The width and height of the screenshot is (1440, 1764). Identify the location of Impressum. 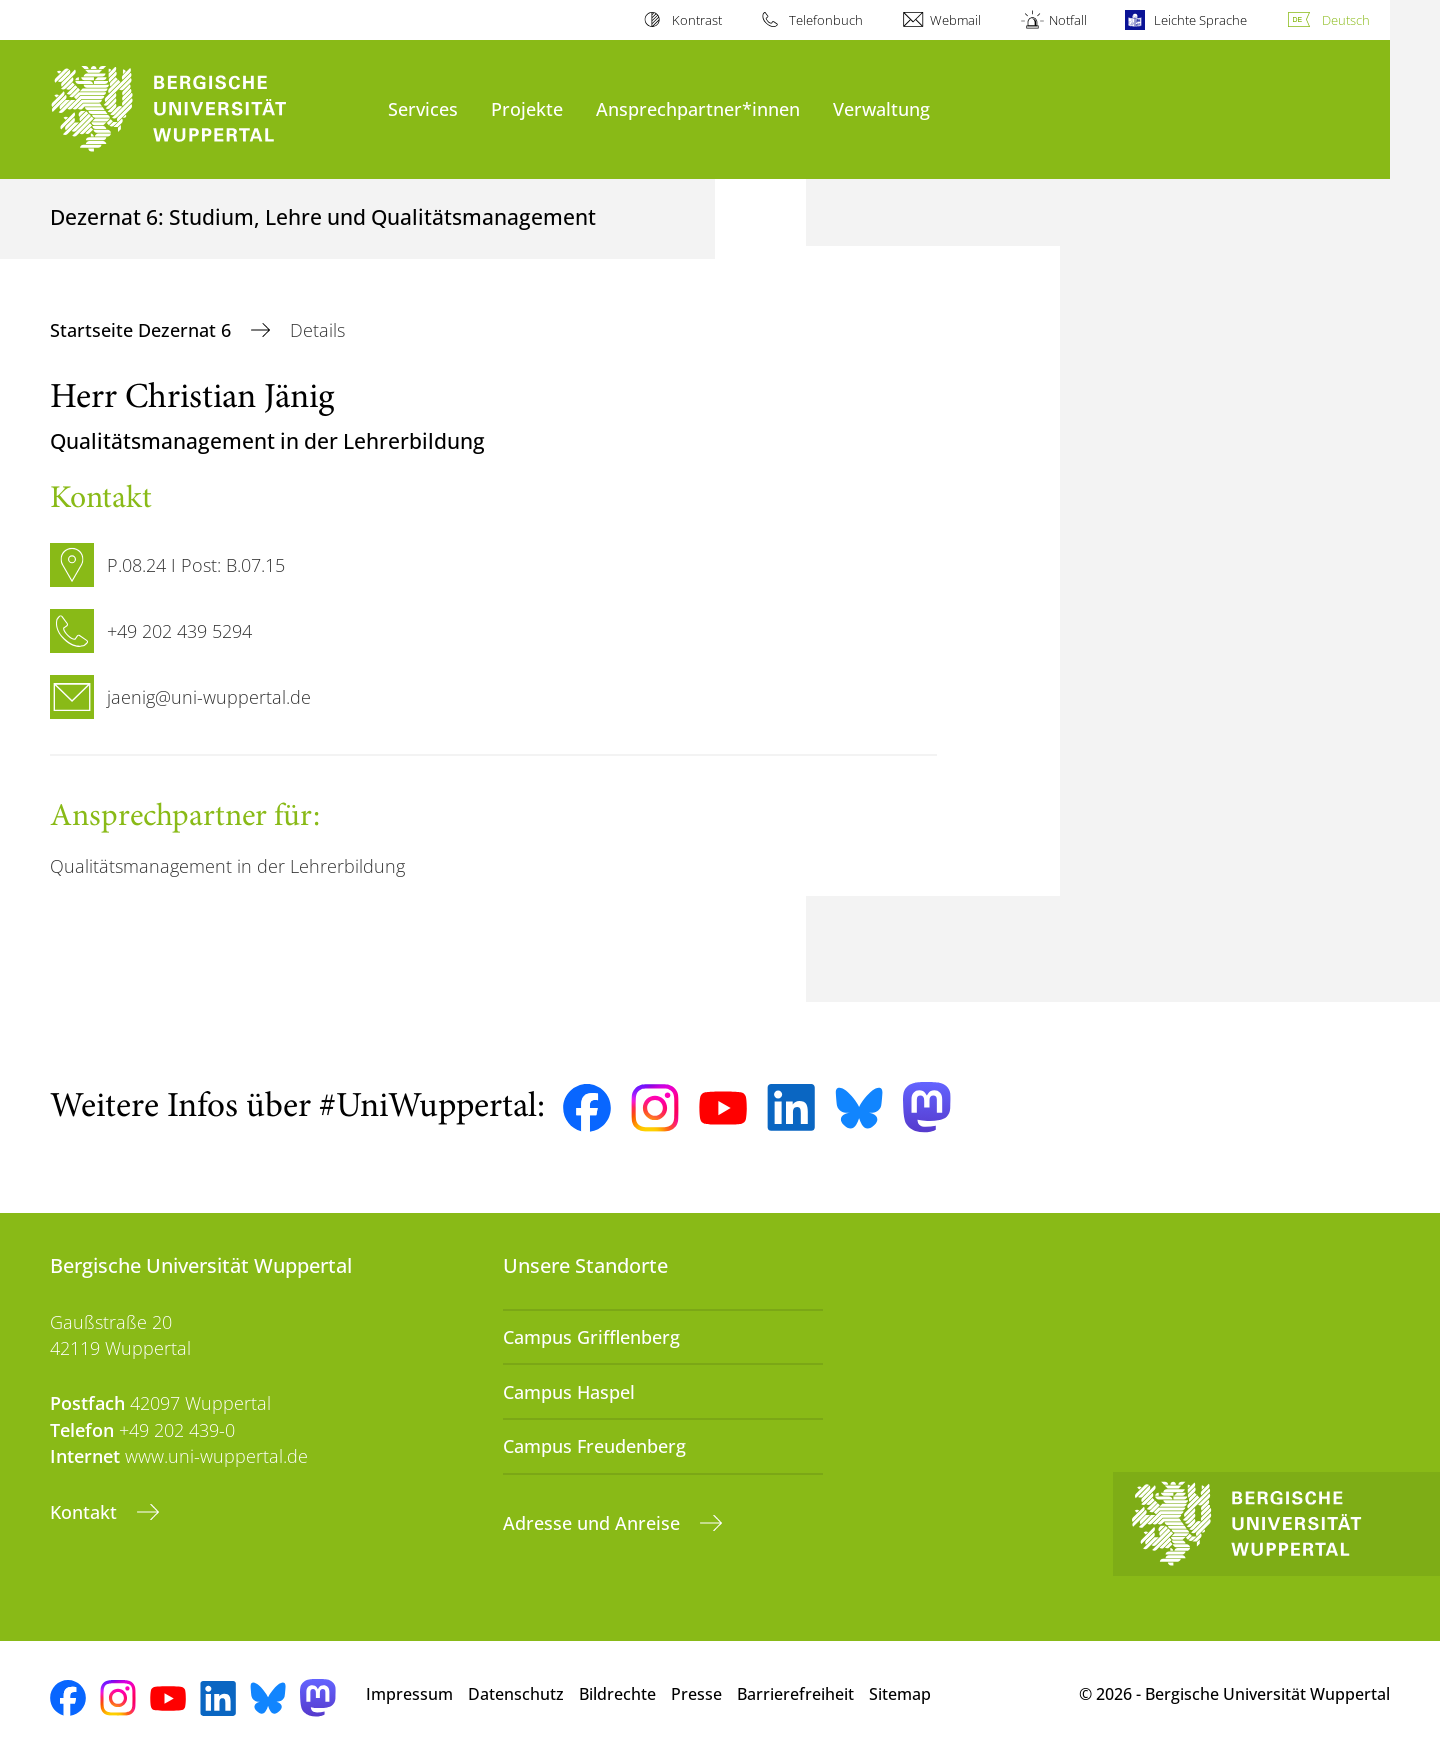
(409, 1694).